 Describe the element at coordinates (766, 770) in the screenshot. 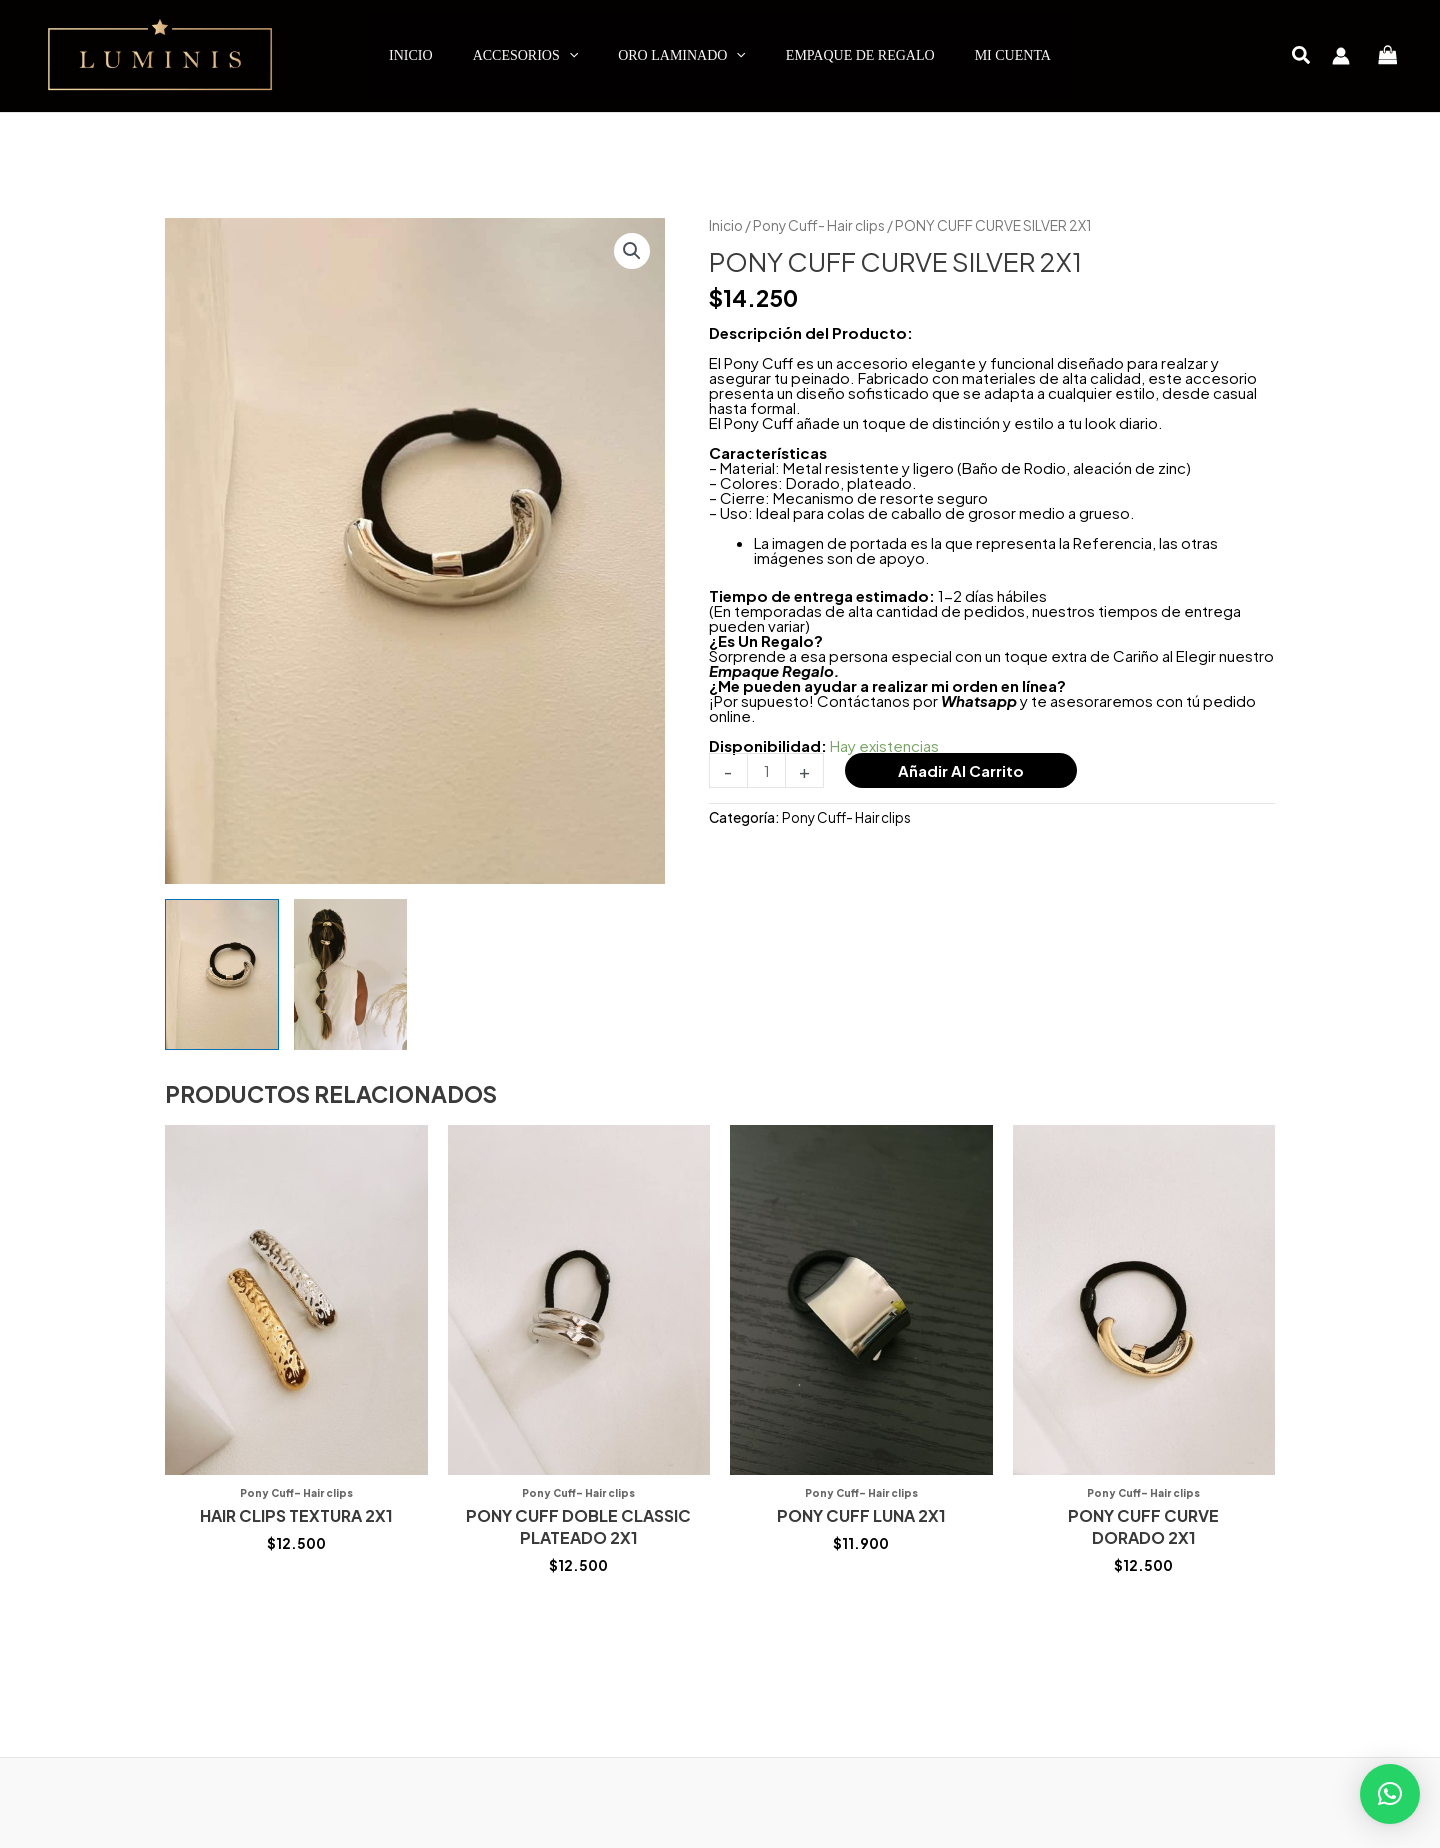

I see `[Cantidad de productos]` at that location.